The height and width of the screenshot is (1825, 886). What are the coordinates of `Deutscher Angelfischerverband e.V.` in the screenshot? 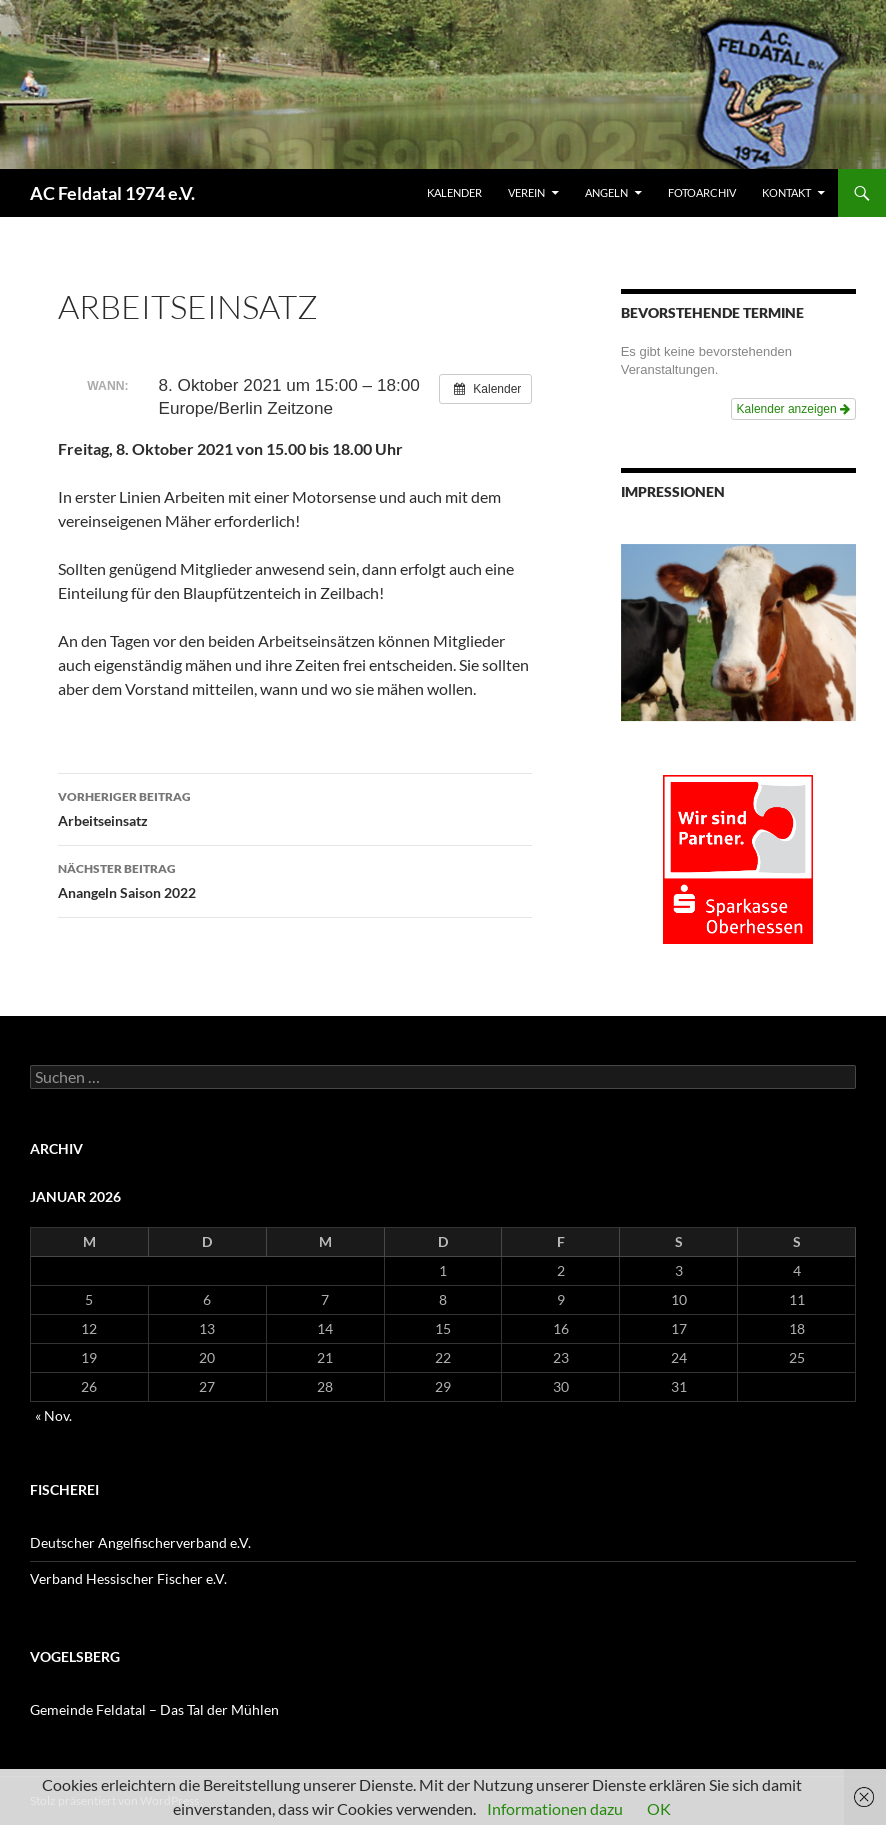 It's located at (140, 1542).